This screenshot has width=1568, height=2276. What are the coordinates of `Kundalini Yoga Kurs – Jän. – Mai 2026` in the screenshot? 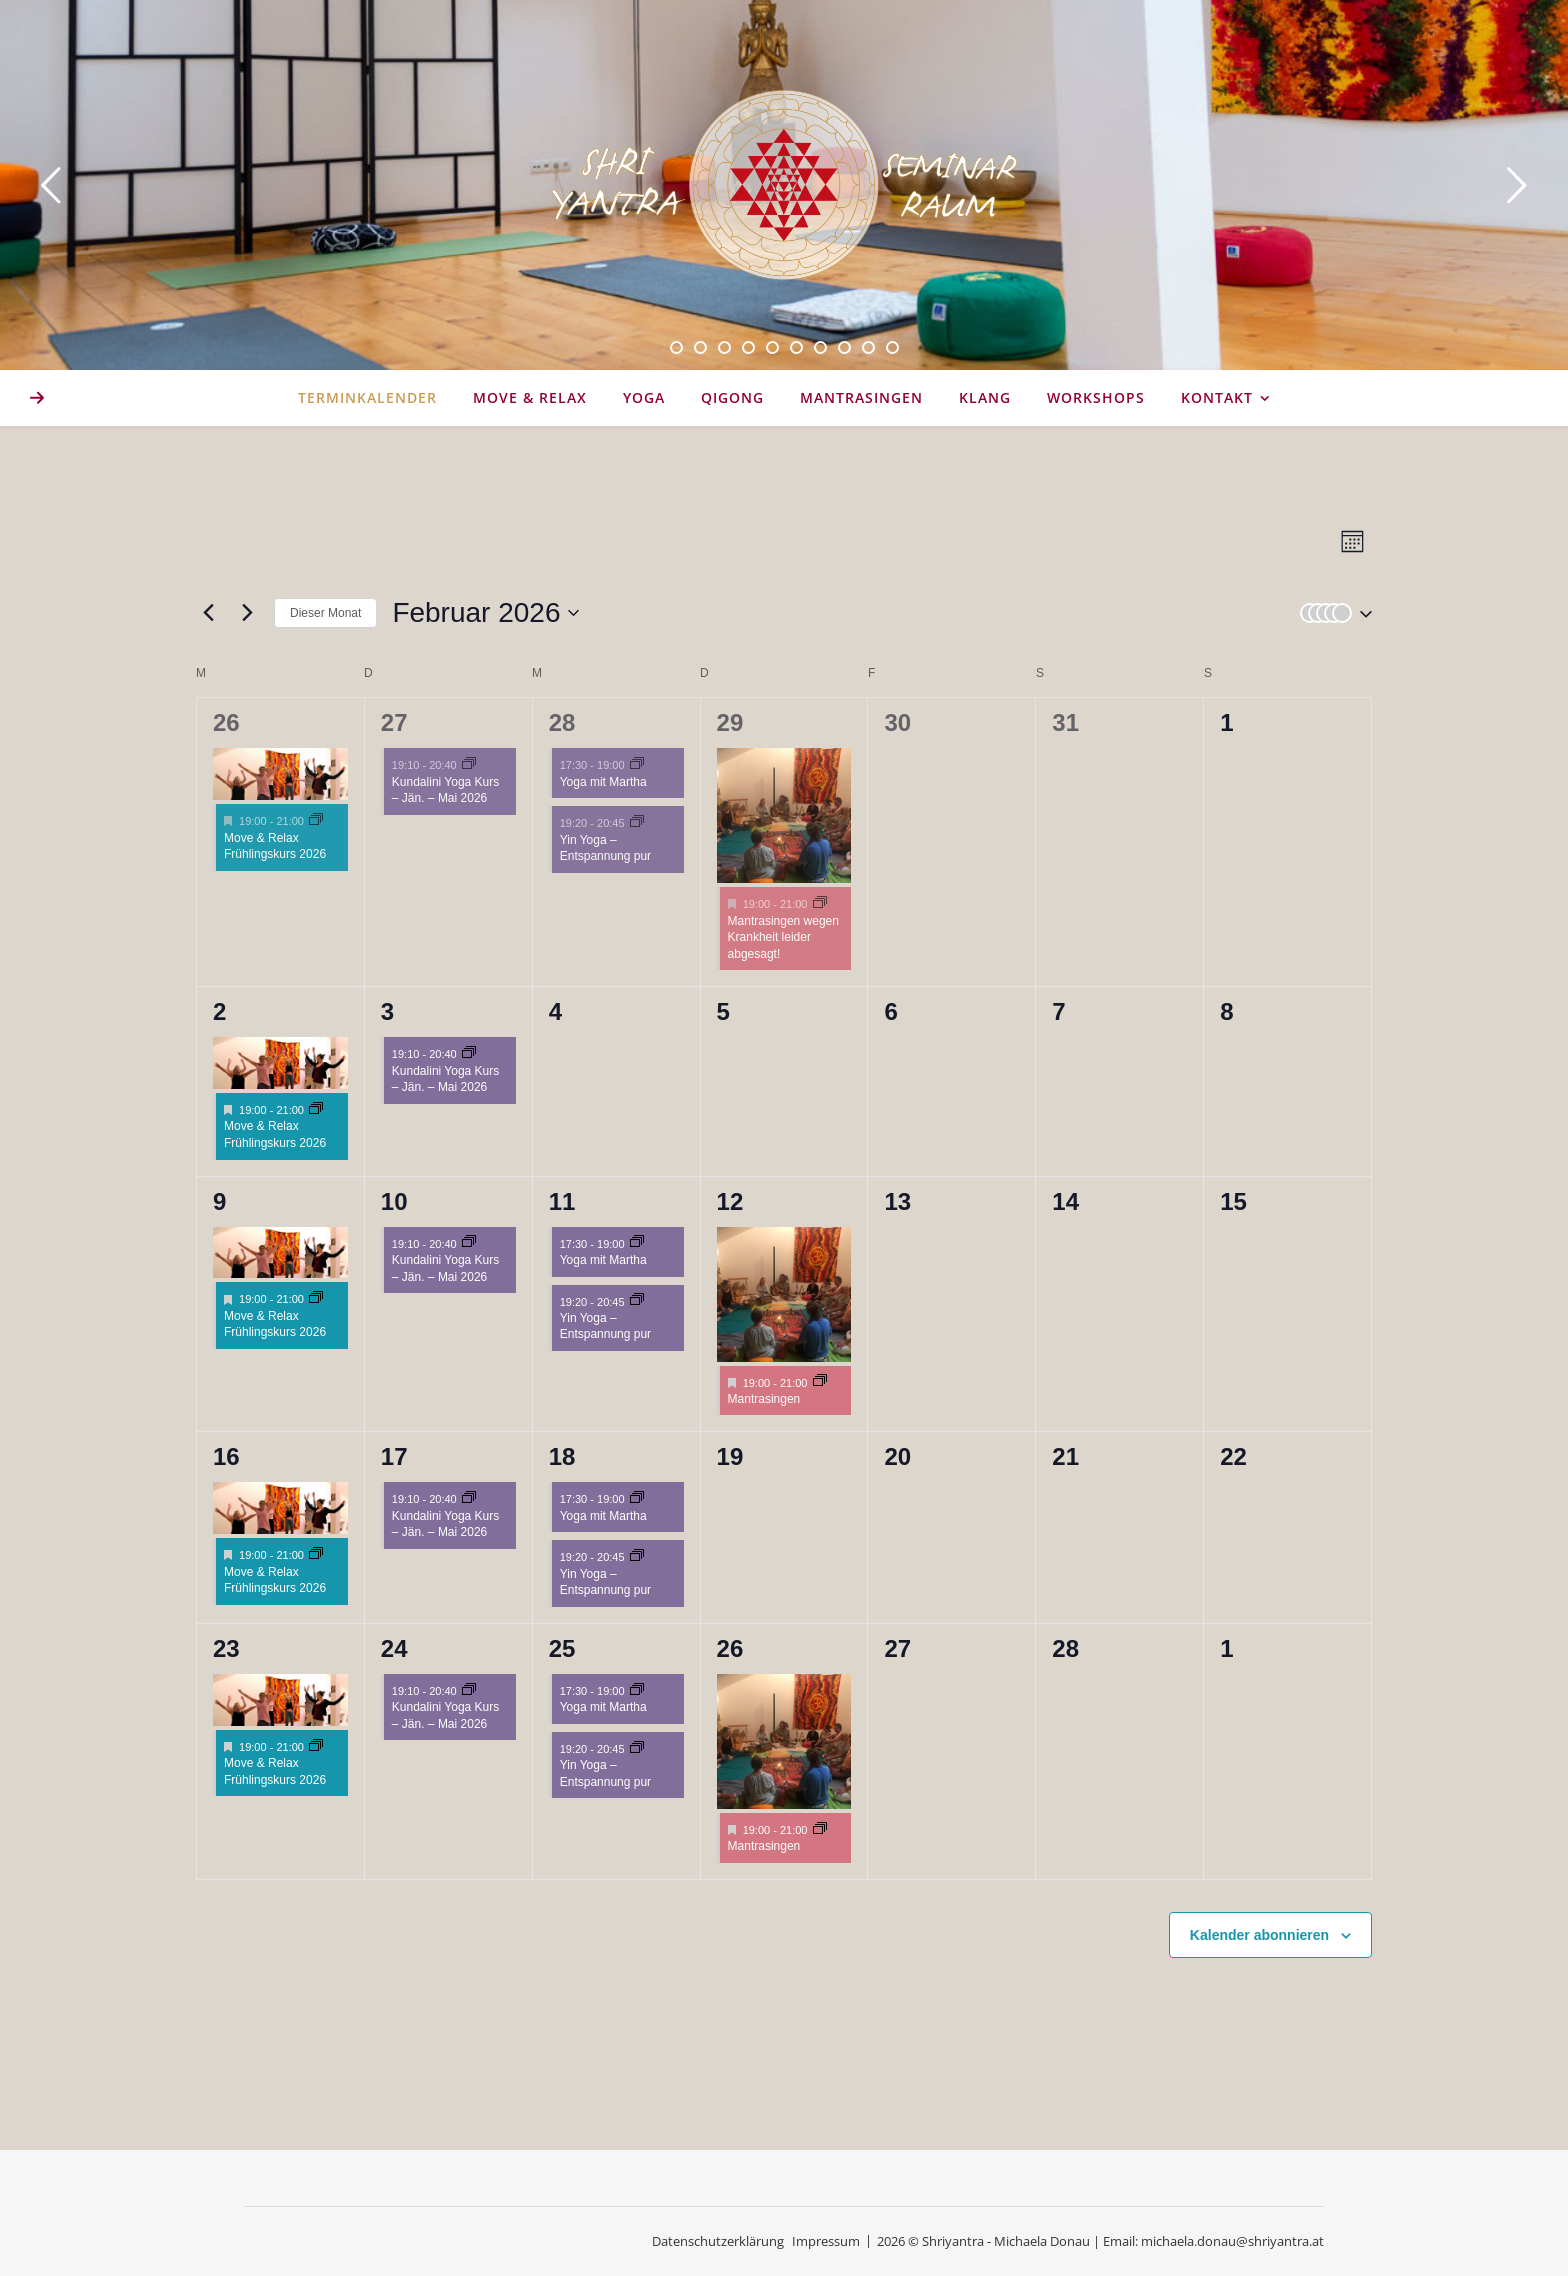 It's located at (445, 790).